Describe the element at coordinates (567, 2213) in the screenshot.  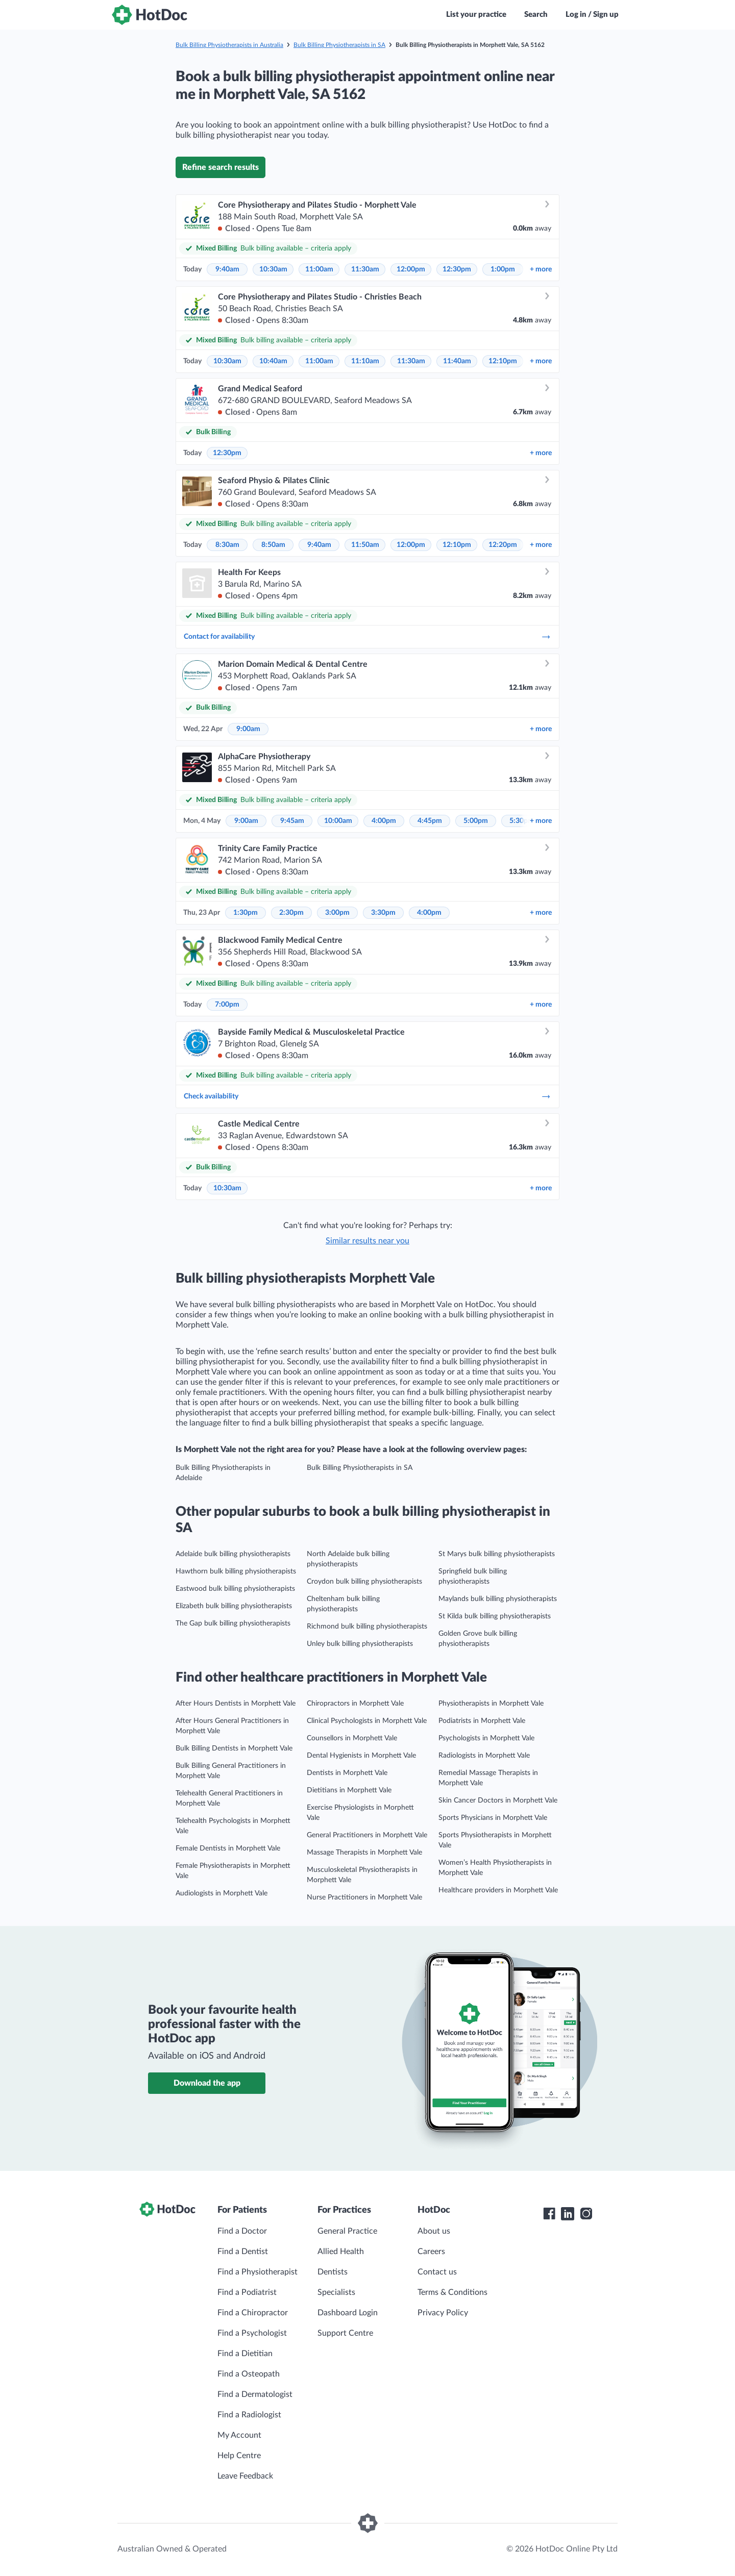
I see `[HotDoc LinkedIn]` at that location.